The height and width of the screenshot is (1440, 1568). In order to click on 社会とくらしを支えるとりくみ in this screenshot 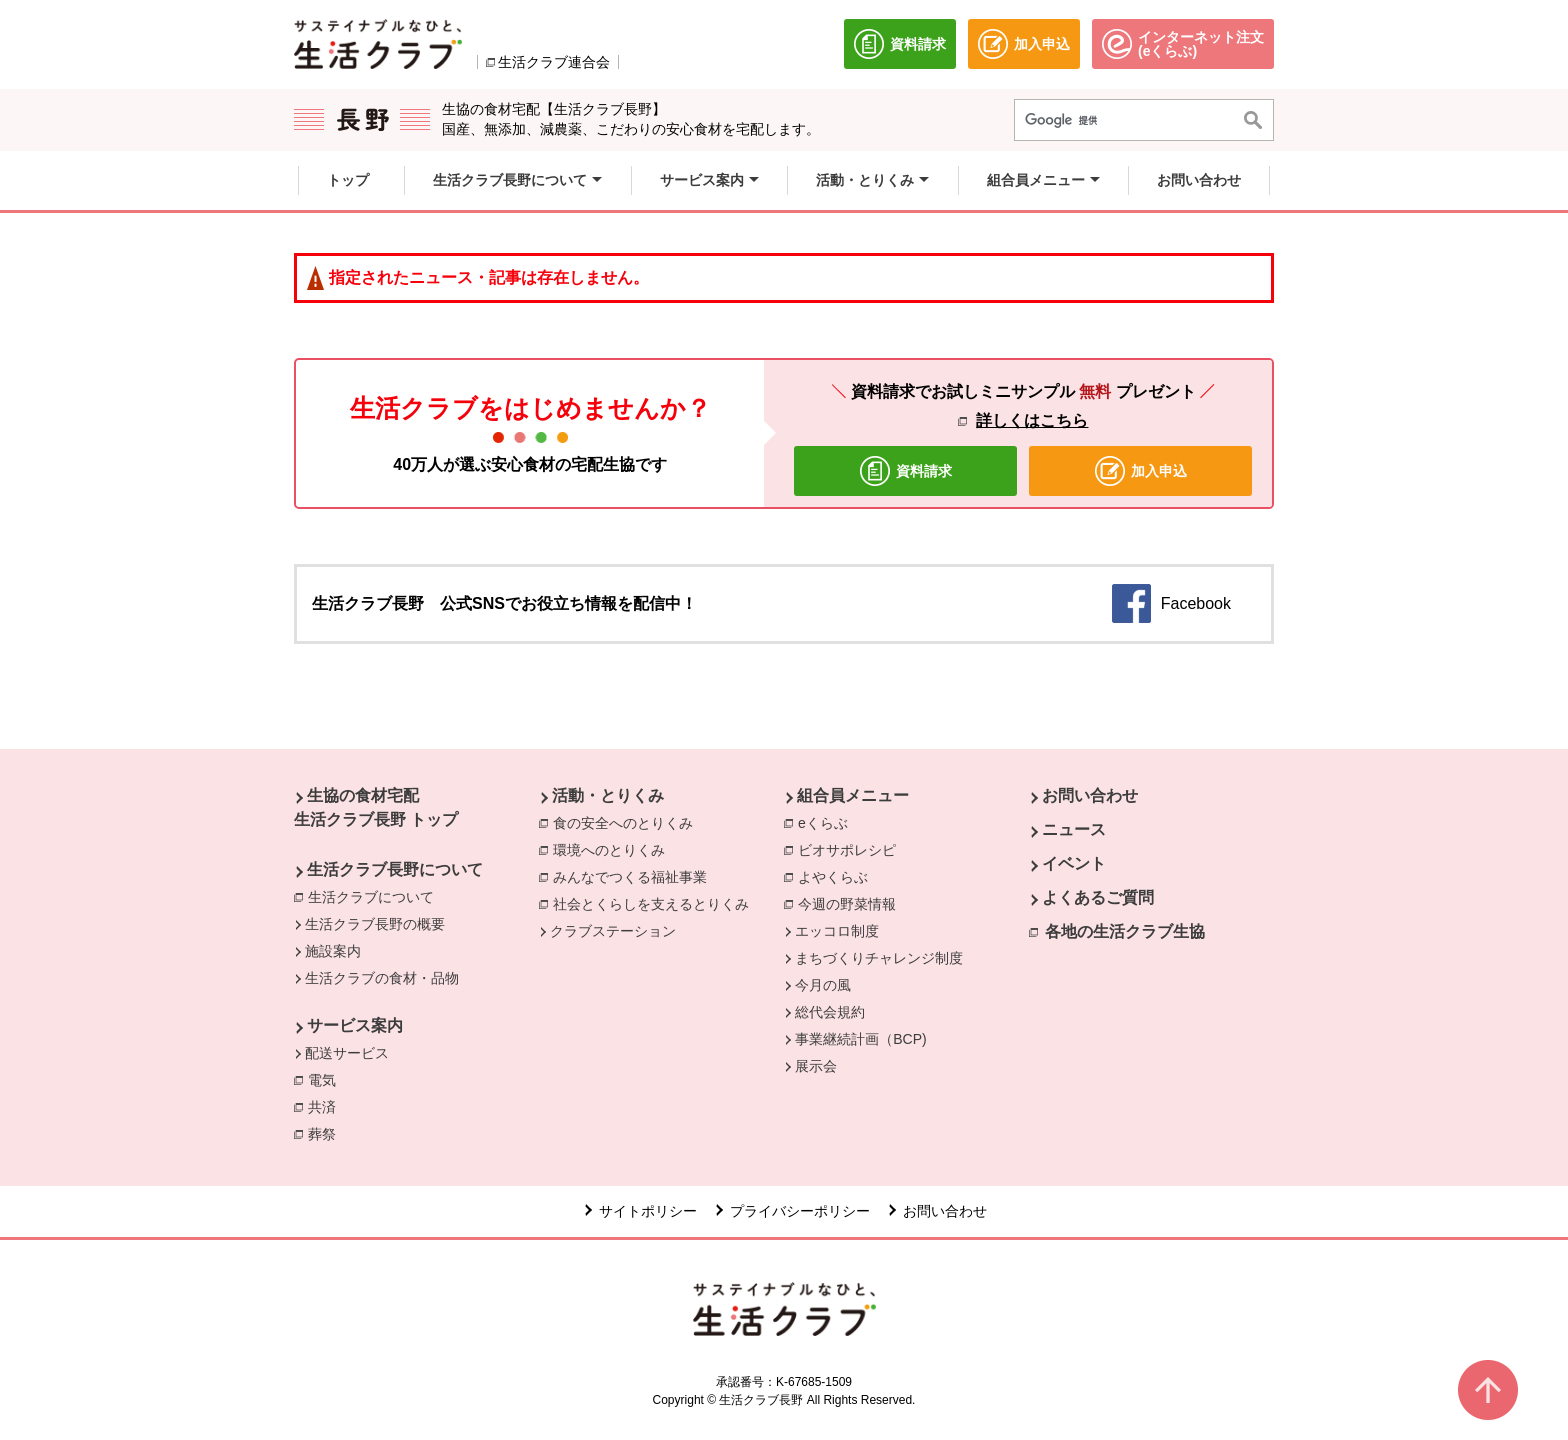, I will do `click(656, 903)`.